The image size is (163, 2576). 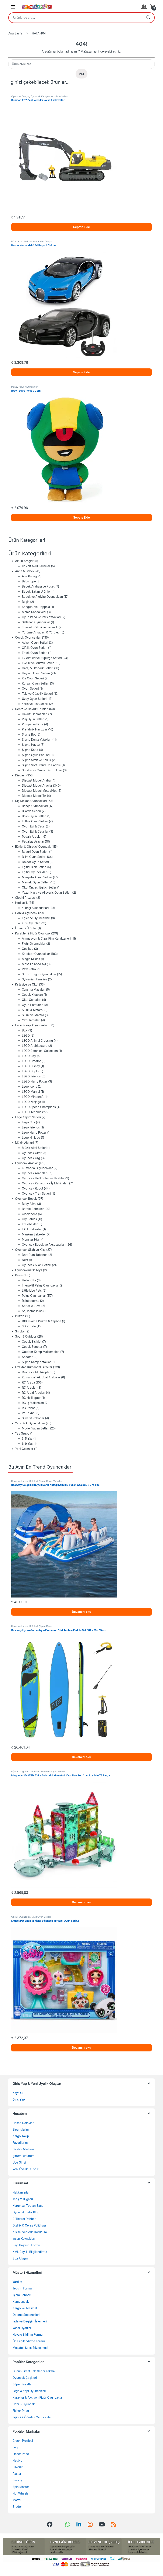 I want to click on Oyuncak Bebek, so click(x=26, y=1198).